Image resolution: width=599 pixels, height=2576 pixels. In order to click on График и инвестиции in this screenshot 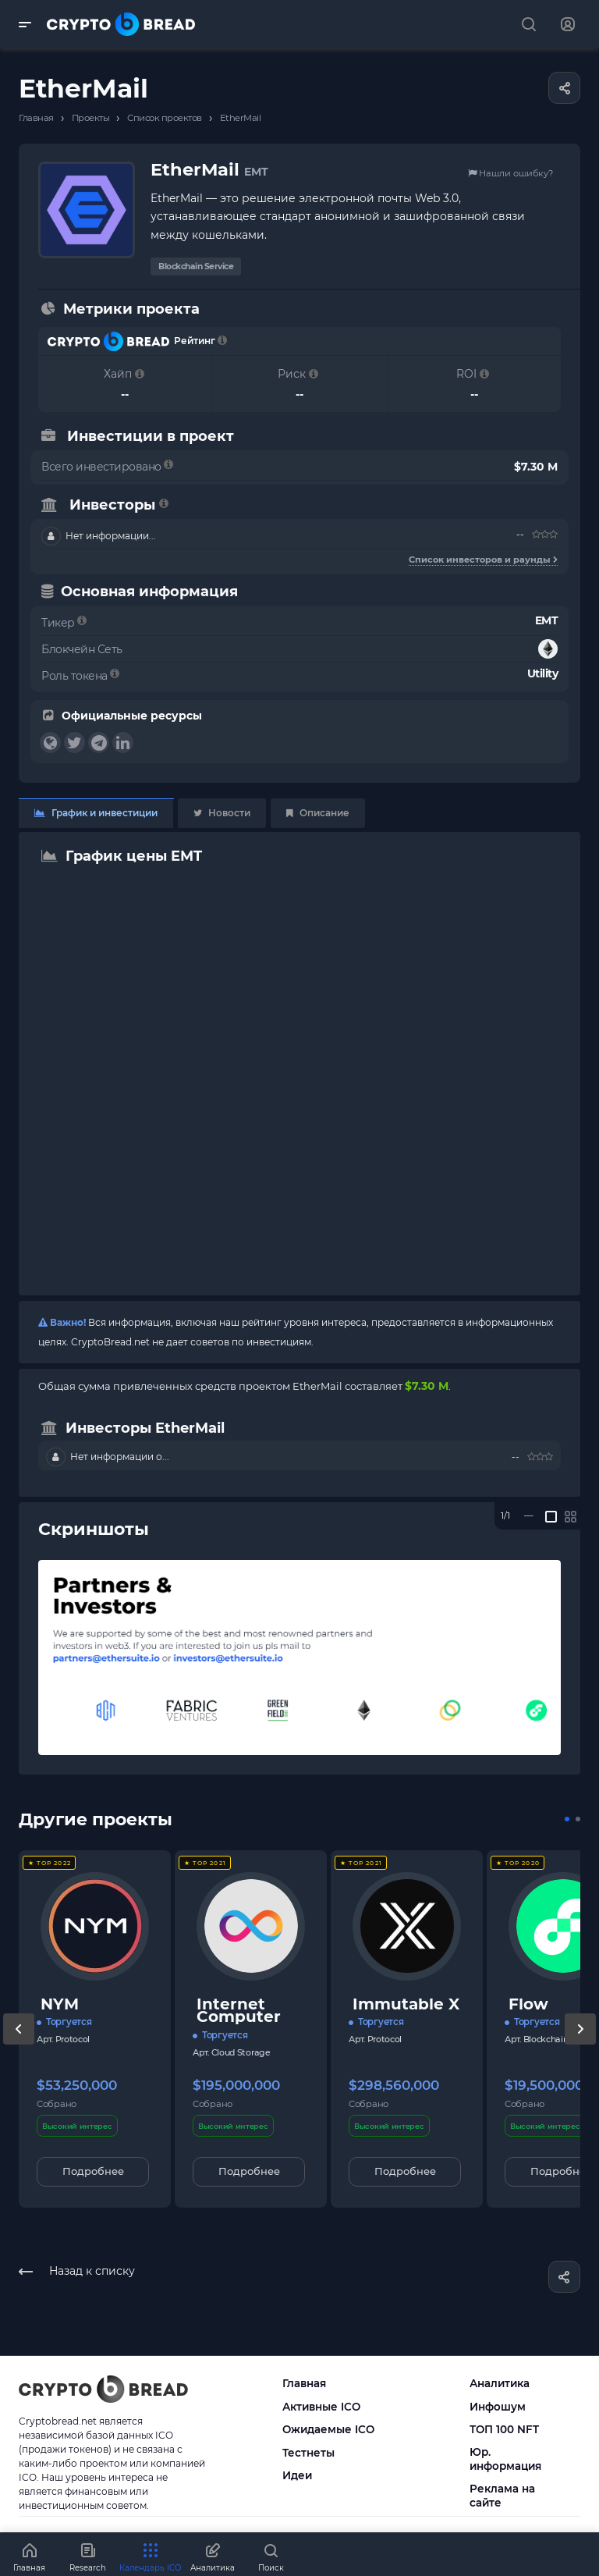, I will do `click(96, 813)`.